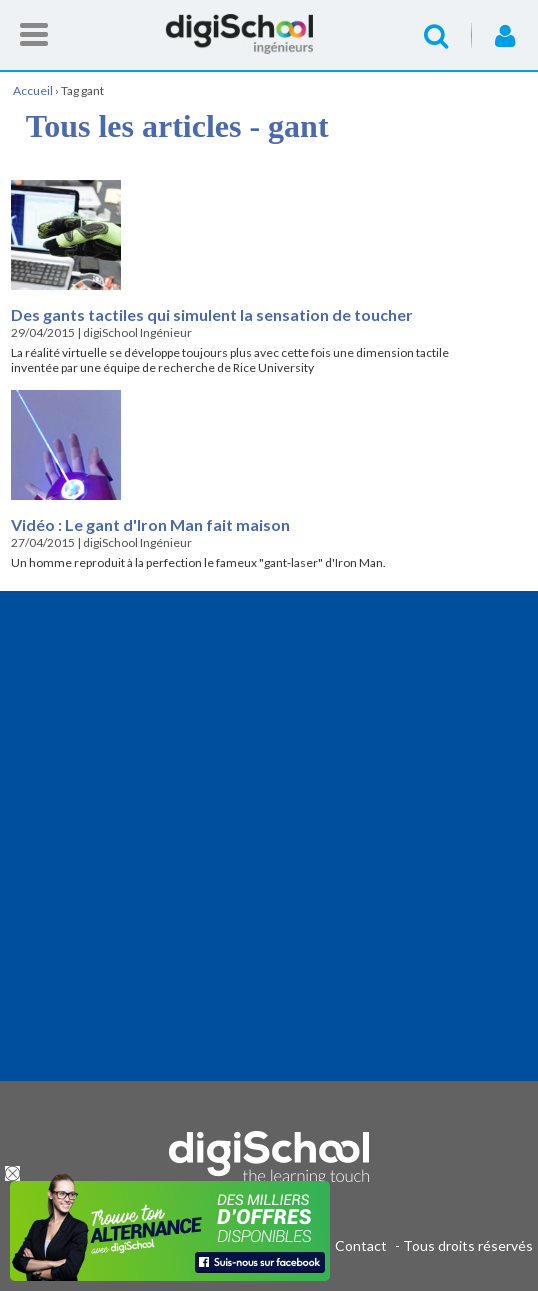 The width and height of the screenshot is (538, 1291). Describe the element at coordinates (361, 1245) in the screenshot. I see `Contact` at that location.